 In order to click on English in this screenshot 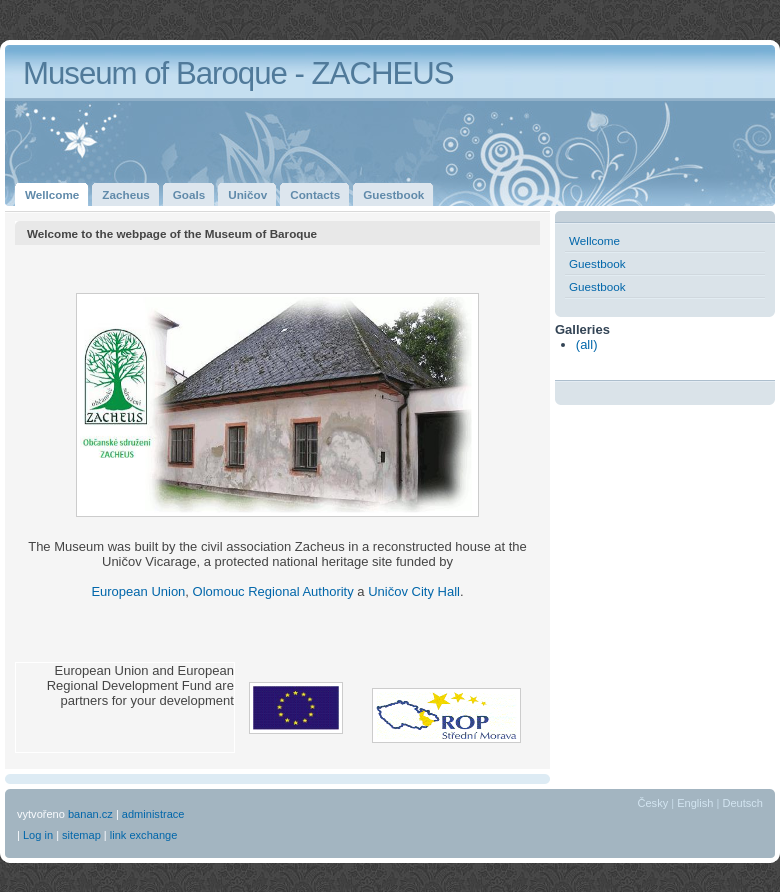, I will do `click(695, 803)`.